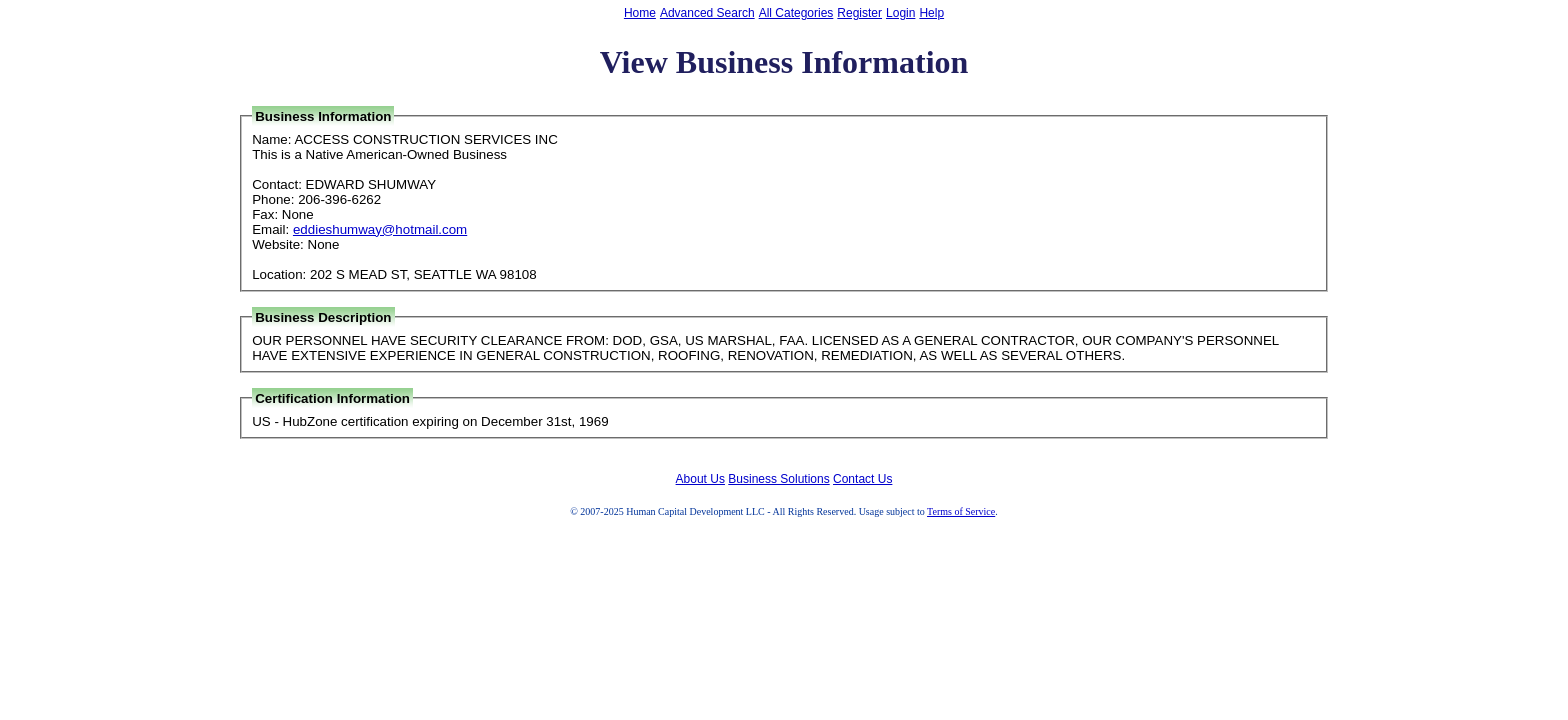 The width and height of the screenshot is (1568, 720). I want to click on Business Solutions, so click(778, 479).